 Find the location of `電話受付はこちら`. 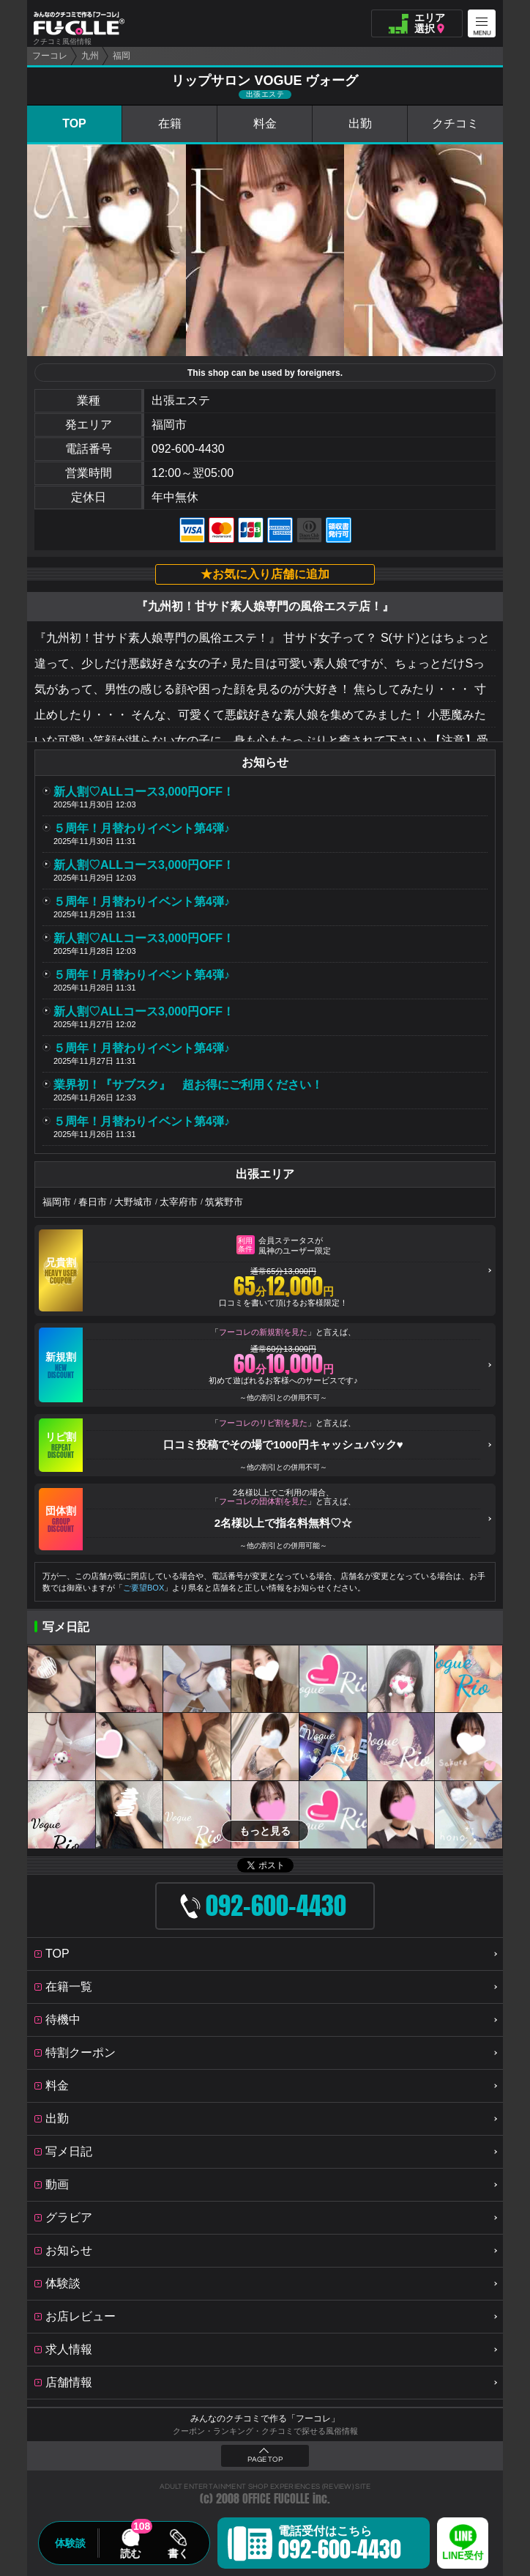

電話受付はこちら is located at coordinates (339, 2545).